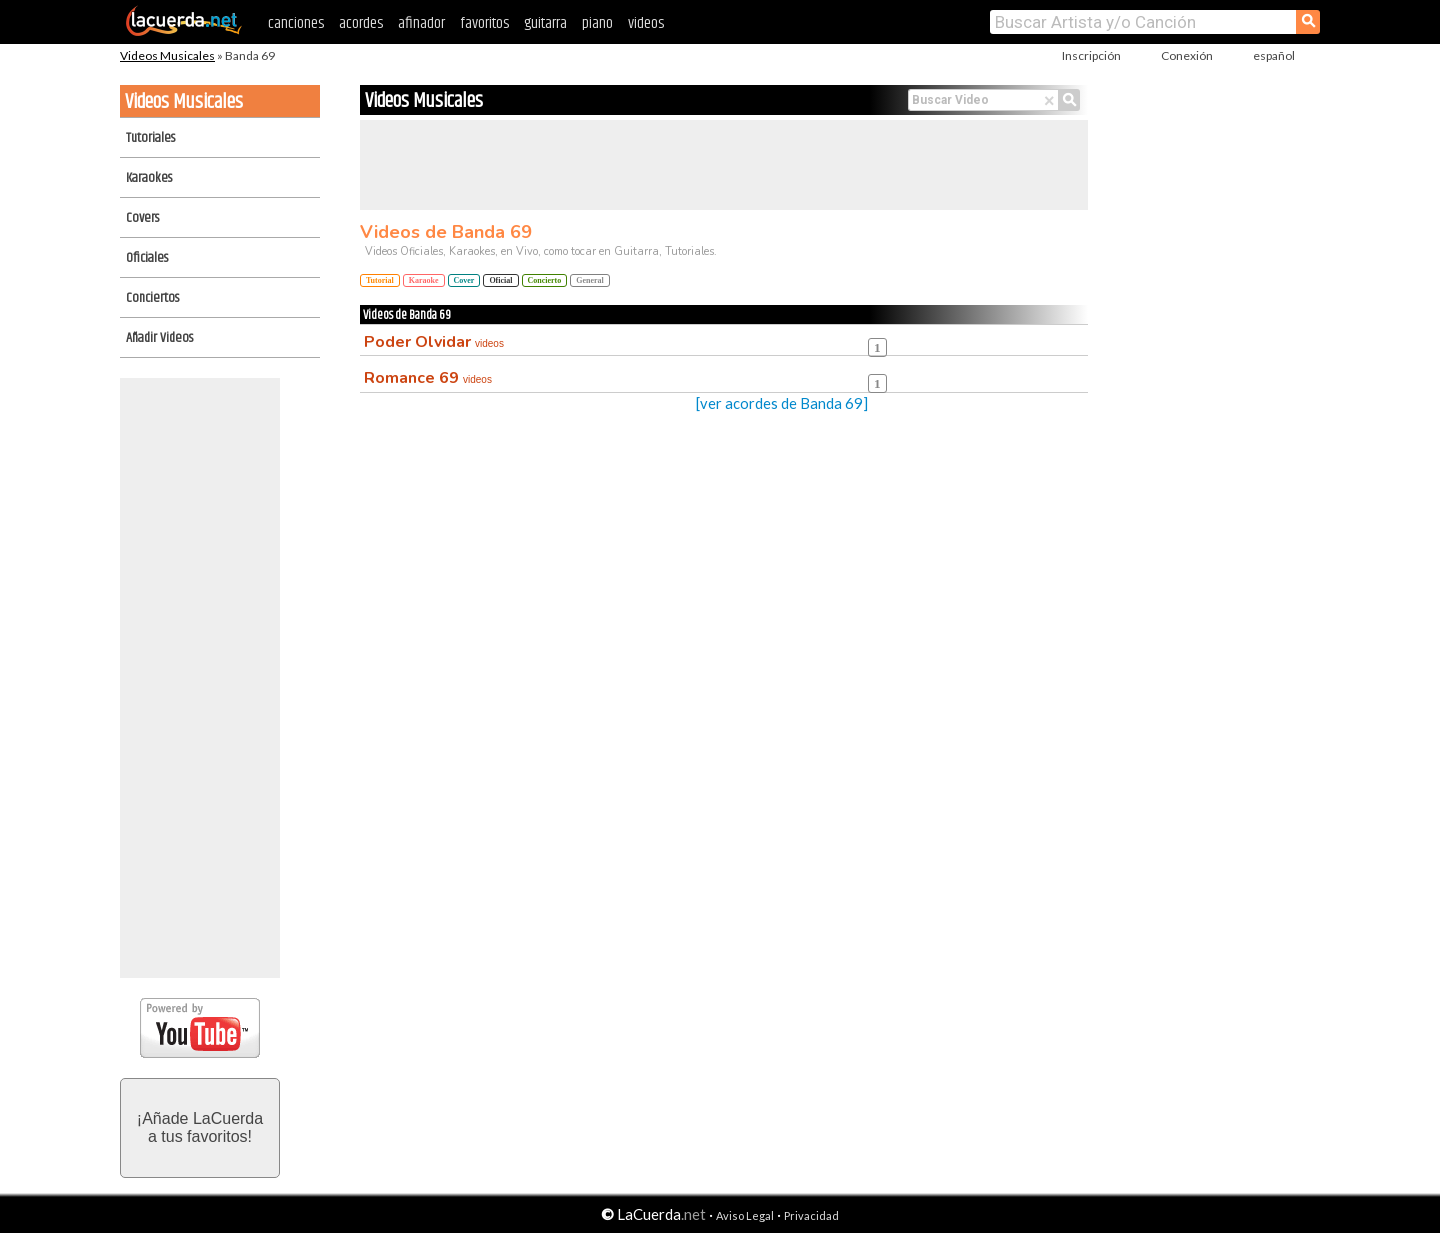 Image resolution: width=1440 pixels, height=1233 pixels. What do you see at coordinates (1187, 55) in the screenshot?
I see `Conexión` at bounding box center [1187, 55].